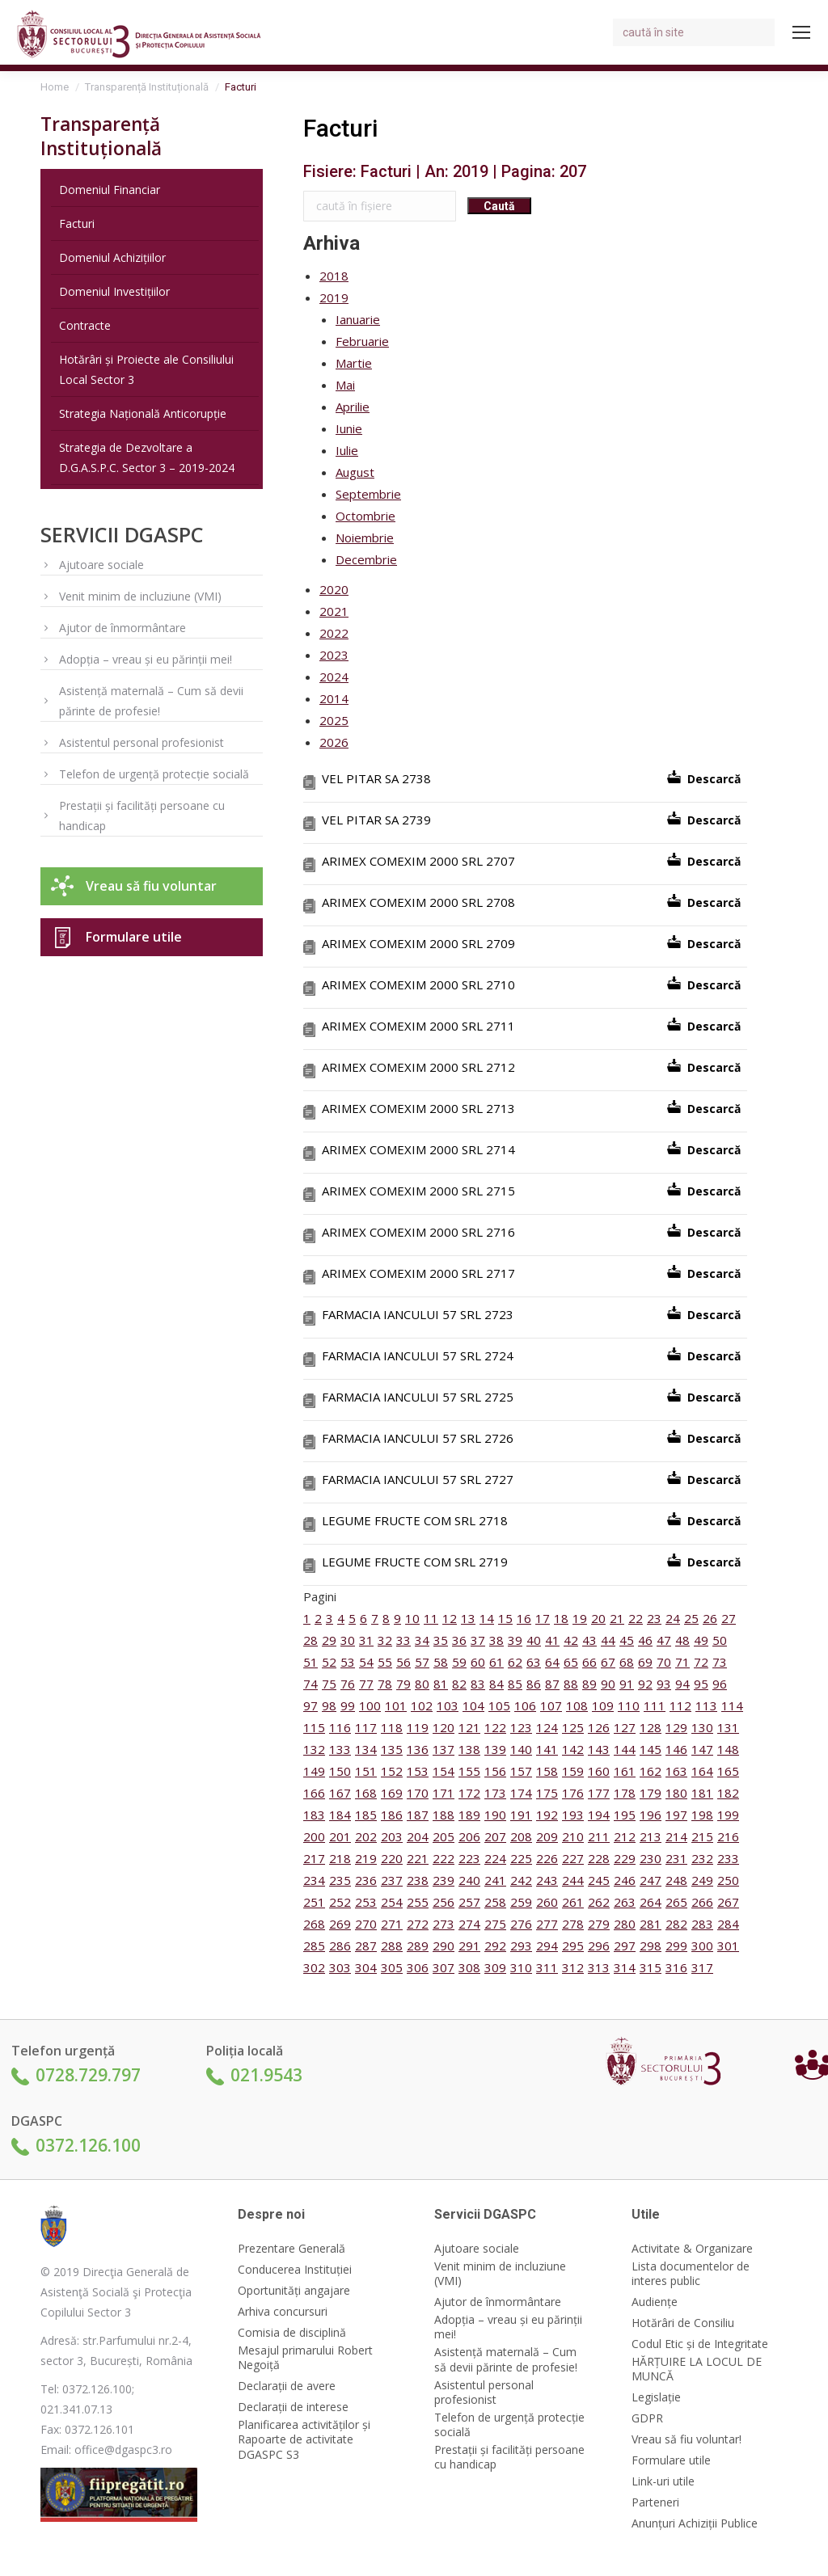 The height and width of the screenshot is (2576, 828). I want to click on 21, so click(617, 1618).